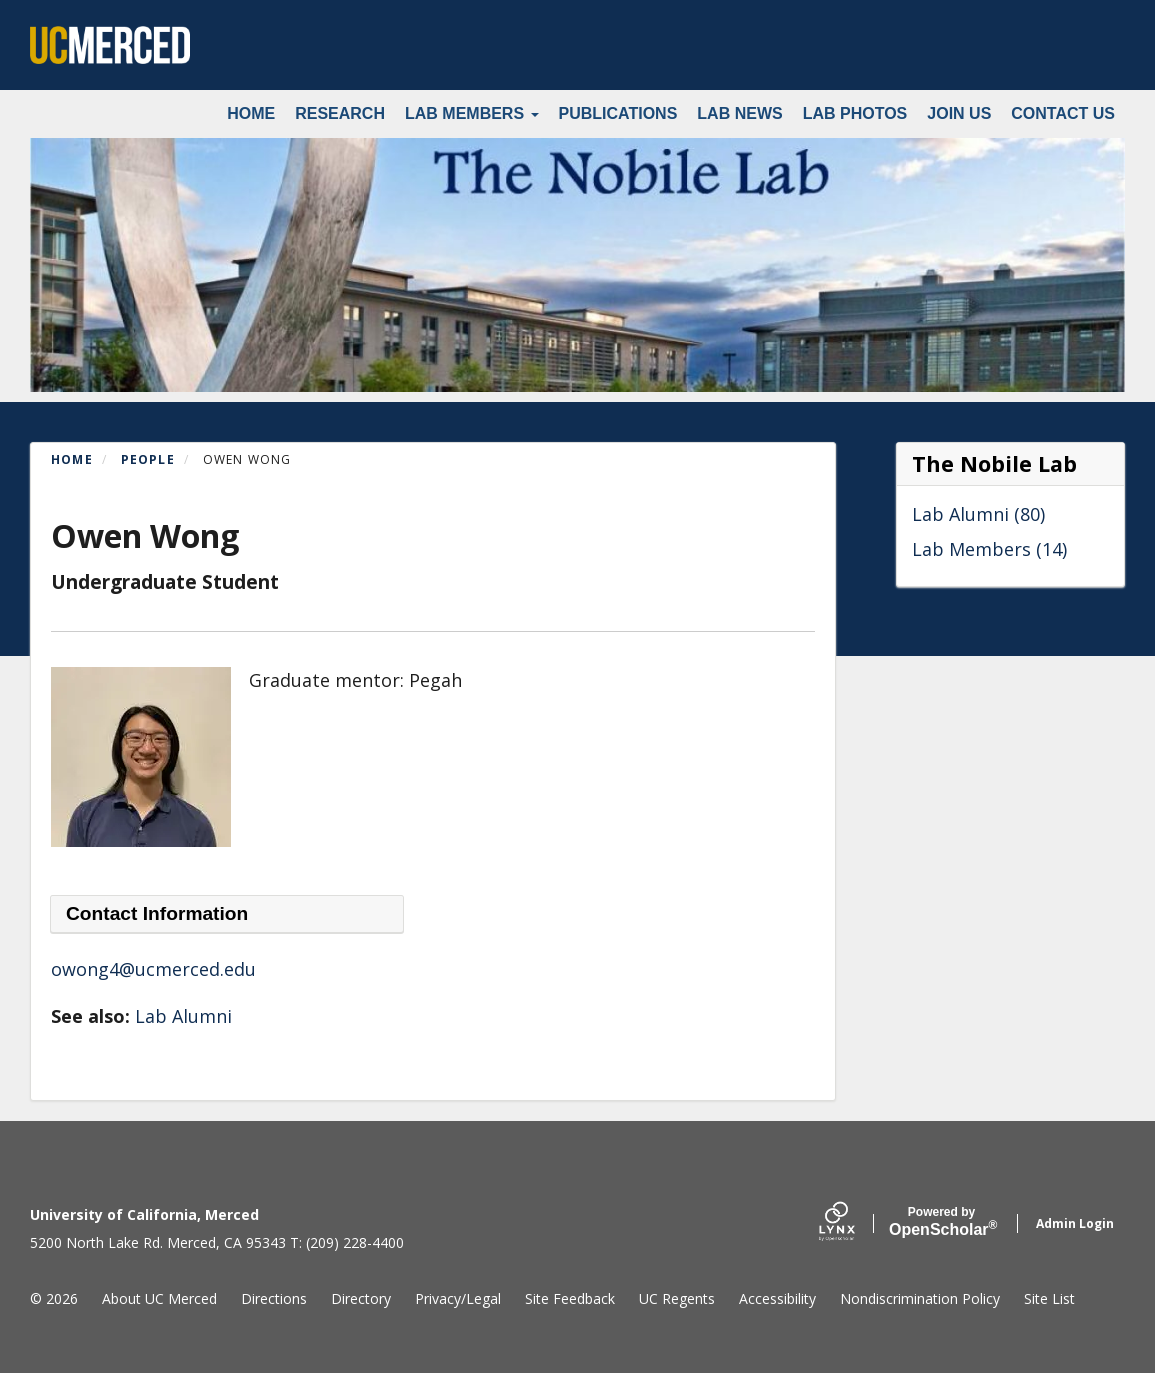  I want to click on People, so click(148, 459).